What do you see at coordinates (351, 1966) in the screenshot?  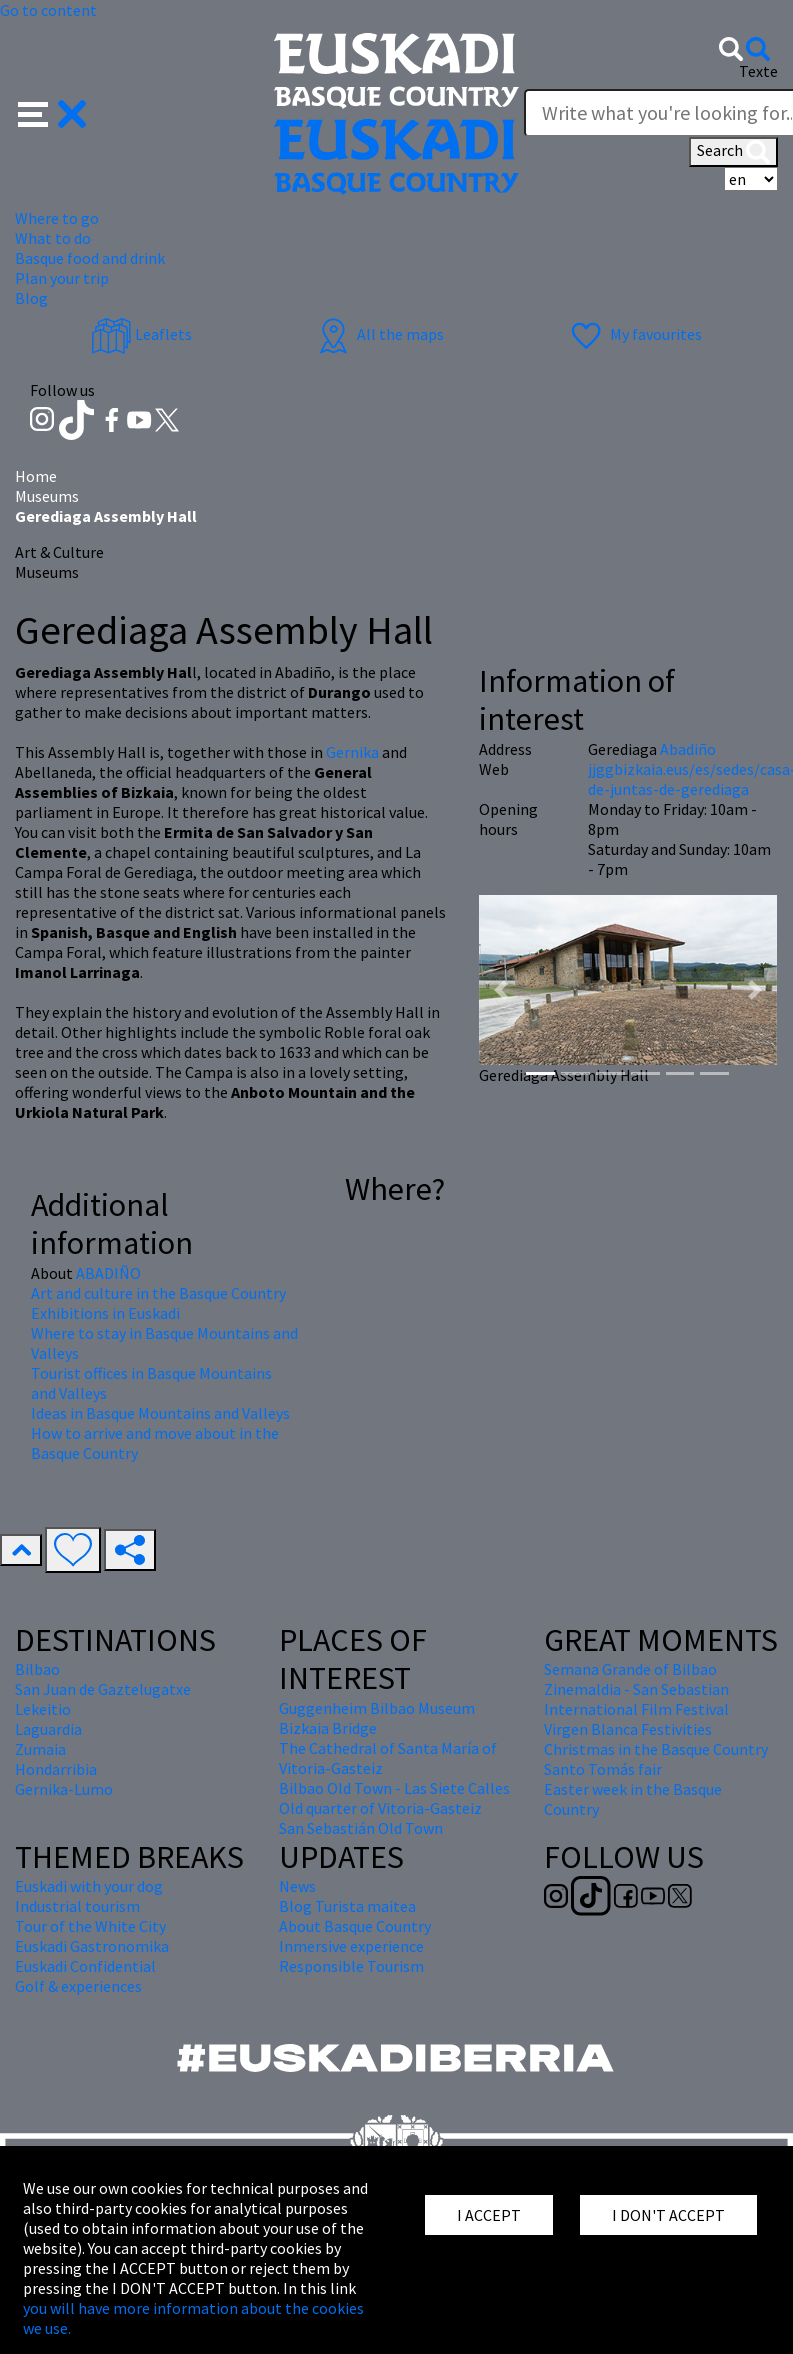 I see `Responsible Tourism` at bounding box center [351, 1966].